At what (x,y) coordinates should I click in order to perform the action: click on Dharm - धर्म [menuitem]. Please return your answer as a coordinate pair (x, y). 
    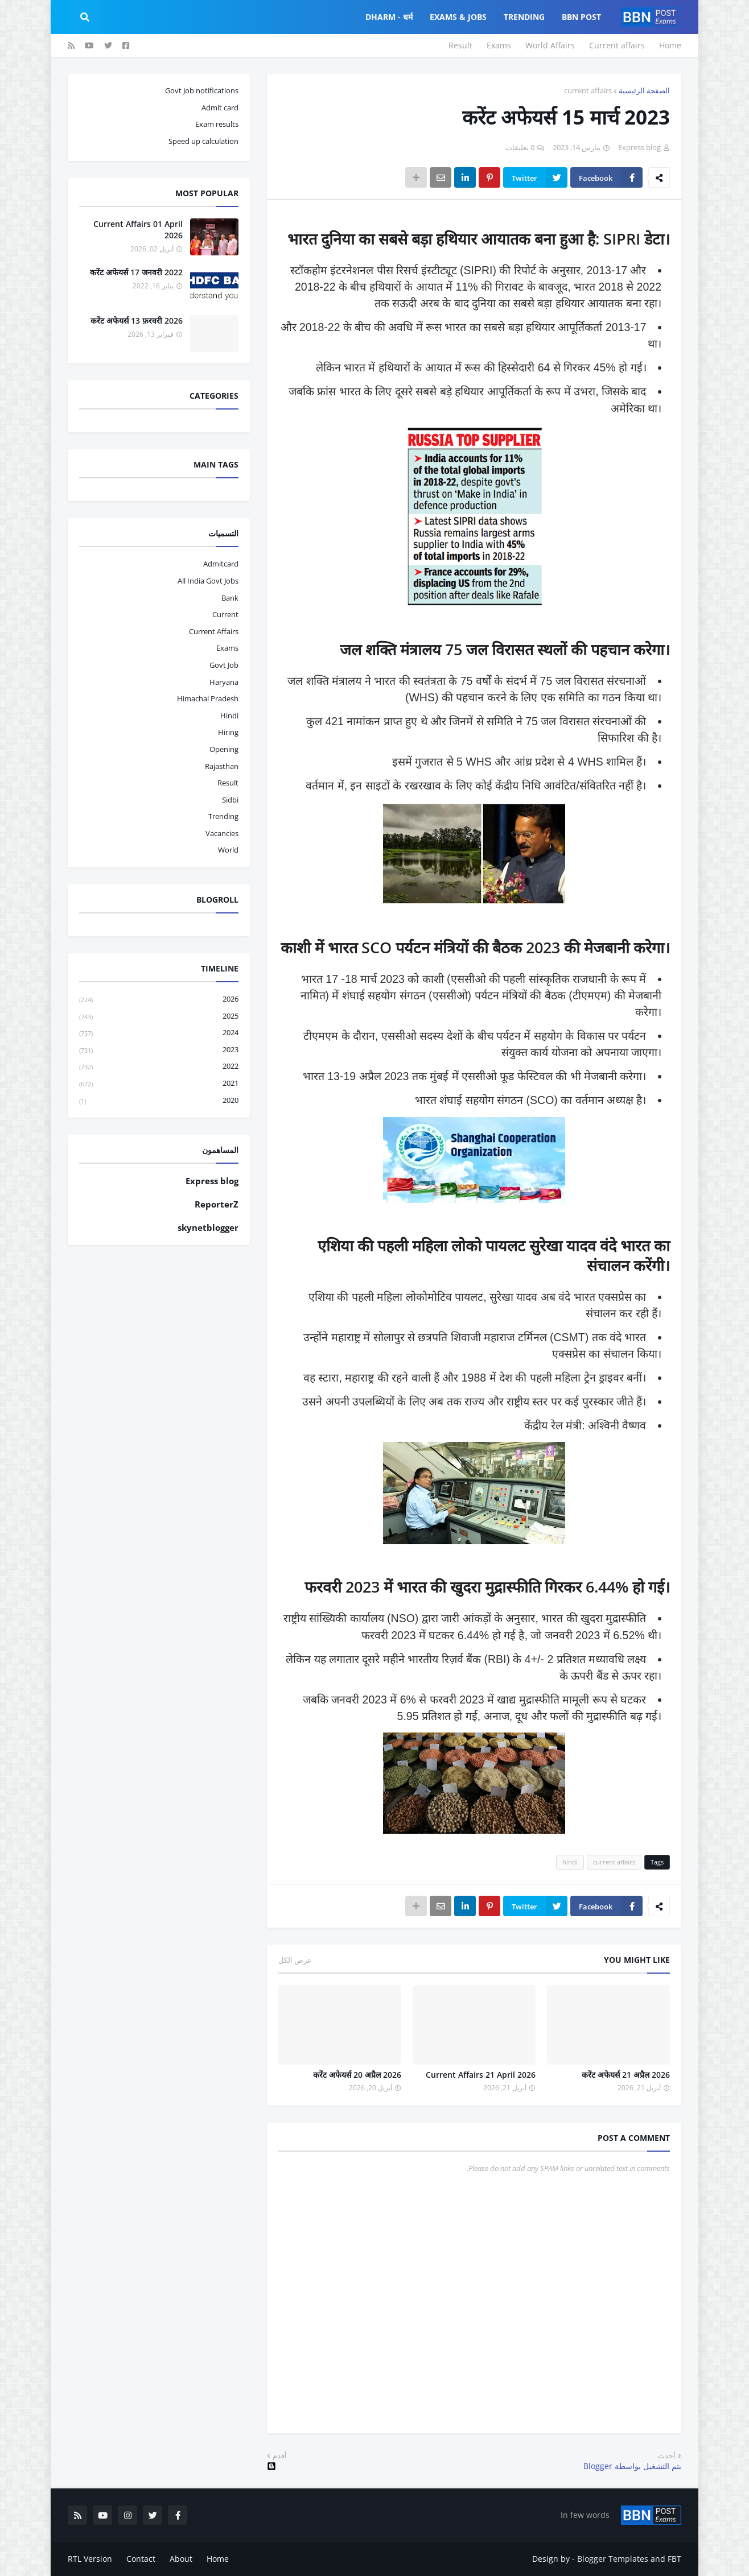
    Looking at the image, I should click on (389, 16).